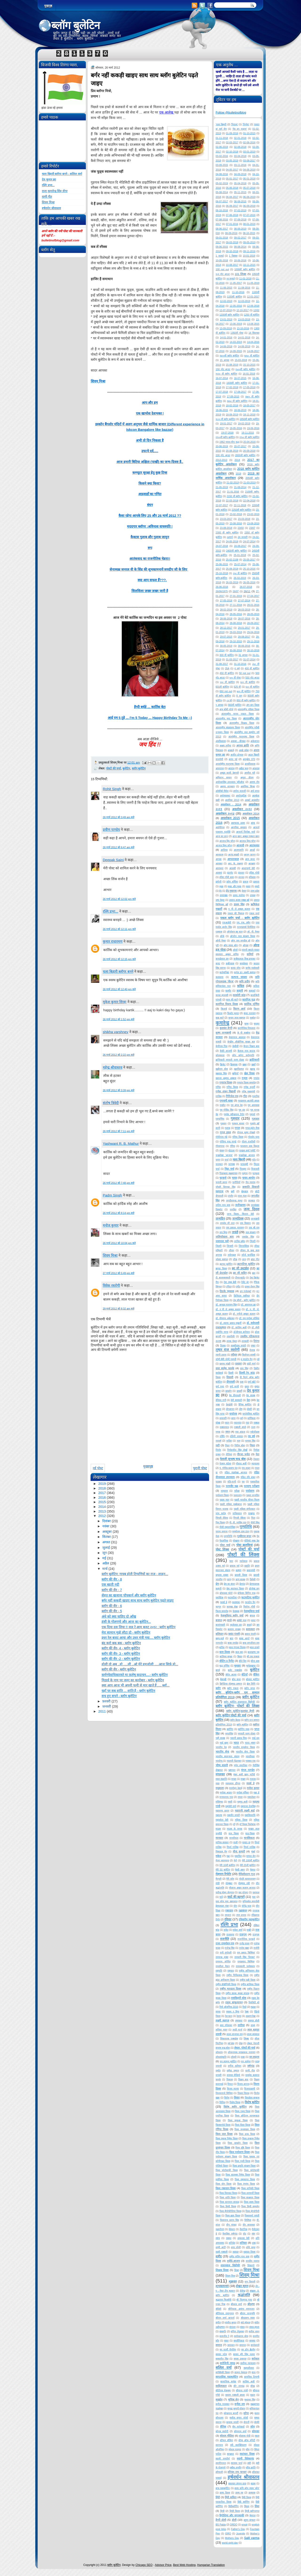  Describe the element at coordinates (249, 2381) in the screenshot. I see `सालिम अली` at that location.